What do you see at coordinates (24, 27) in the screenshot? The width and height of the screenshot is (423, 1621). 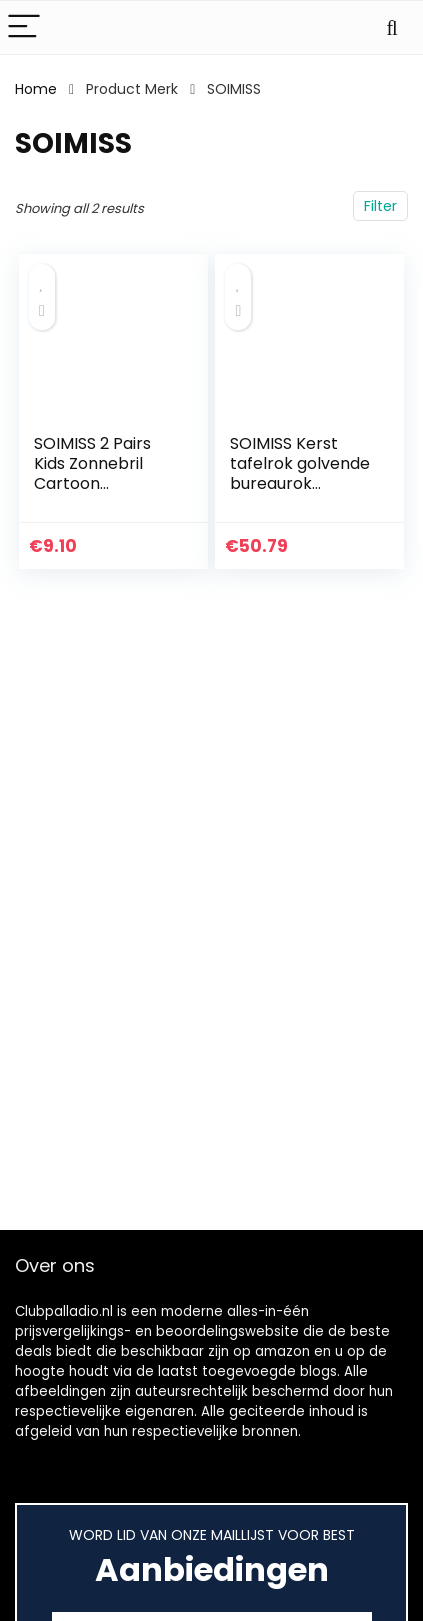 I see `[Menu]` at bounding box center [24, 27].